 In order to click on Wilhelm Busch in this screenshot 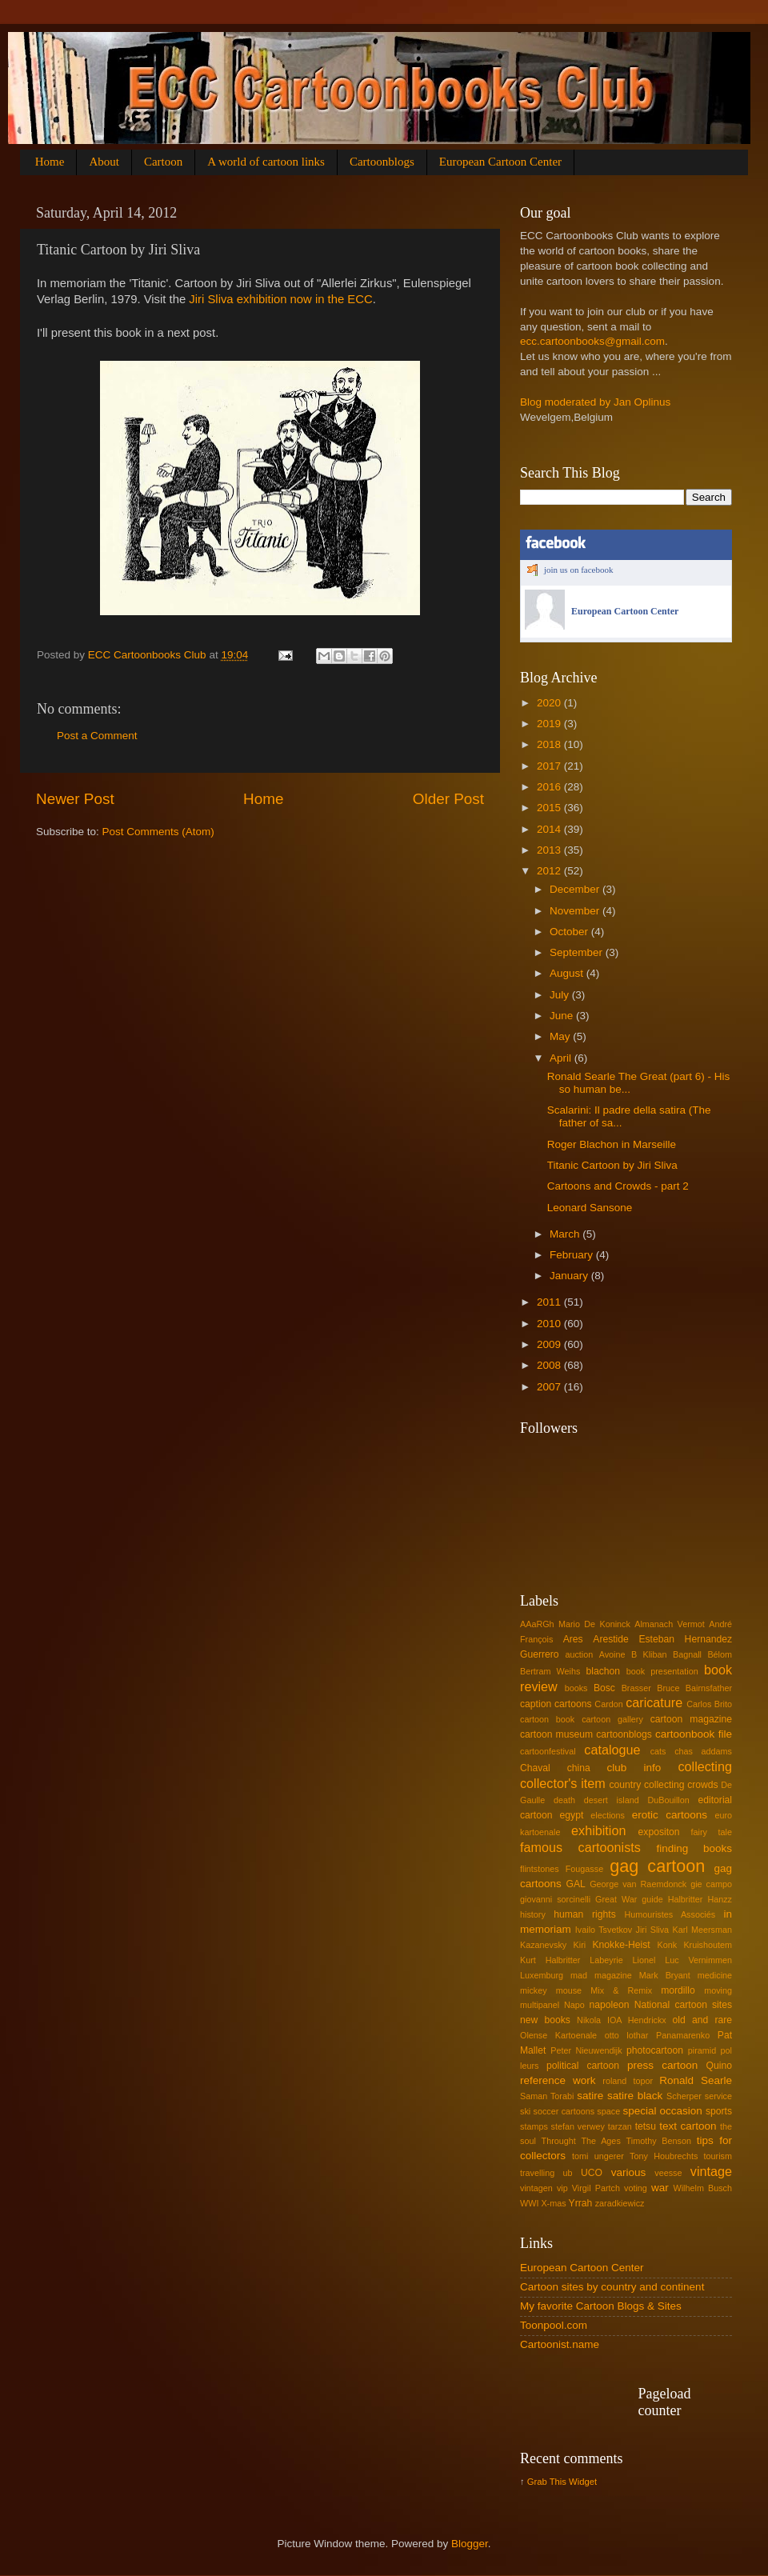, I will do `click(703, 2188)`.